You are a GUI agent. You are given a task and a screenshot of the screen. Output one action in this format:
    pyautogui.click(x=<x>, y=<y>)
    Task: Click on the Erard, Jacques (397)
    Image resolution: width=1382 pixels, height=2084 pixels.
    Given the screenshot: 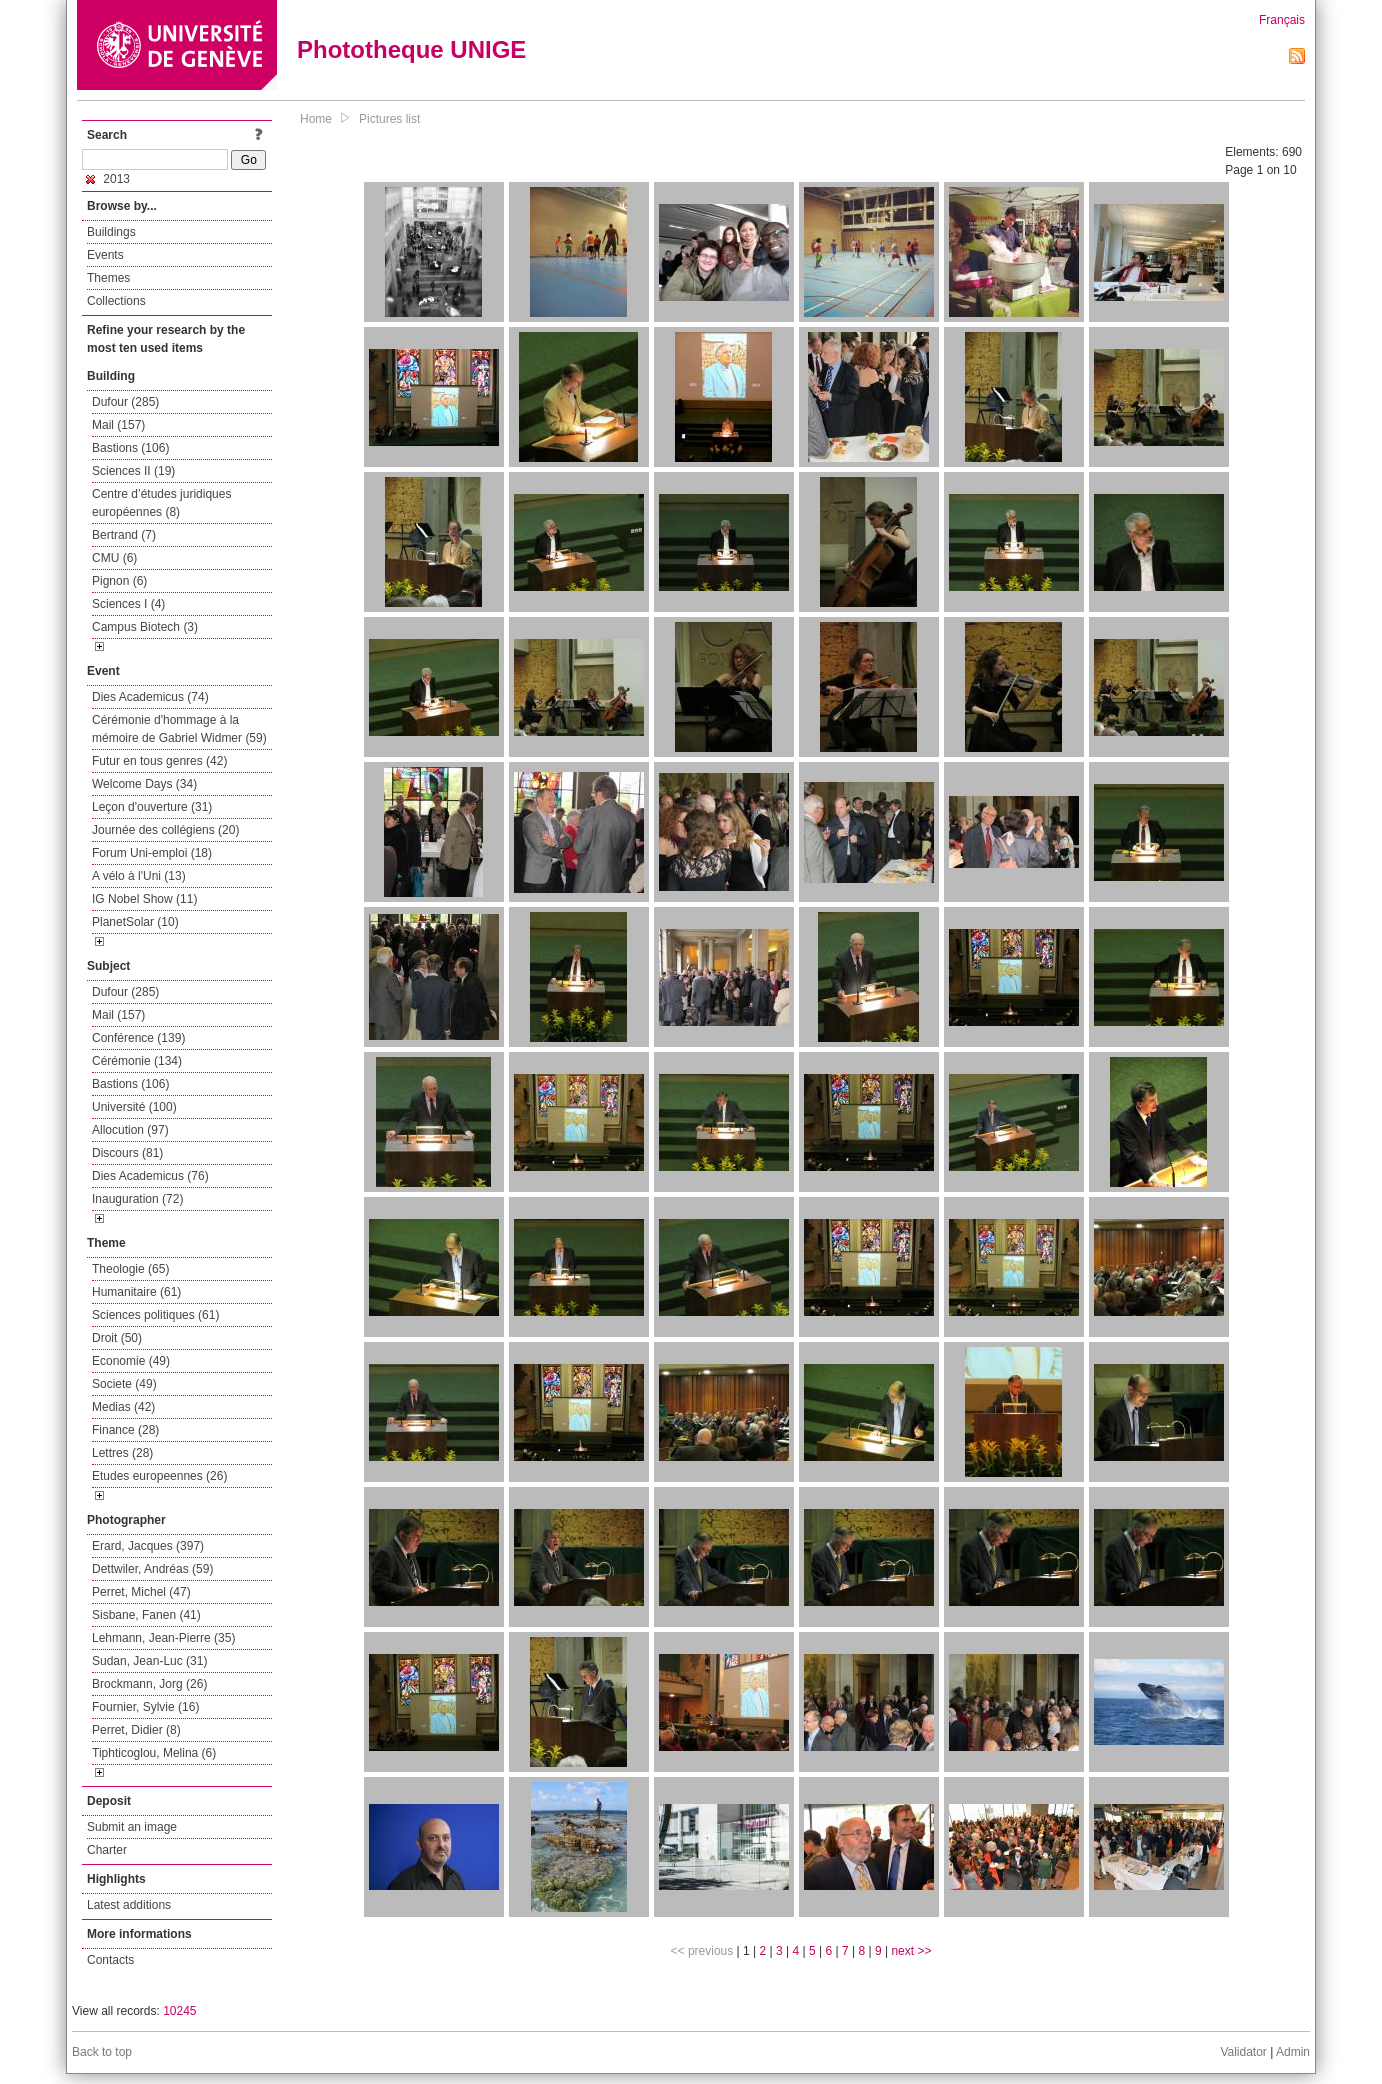 What is the action you would take?
    pyautogui.click(x=148, y=1546)
    